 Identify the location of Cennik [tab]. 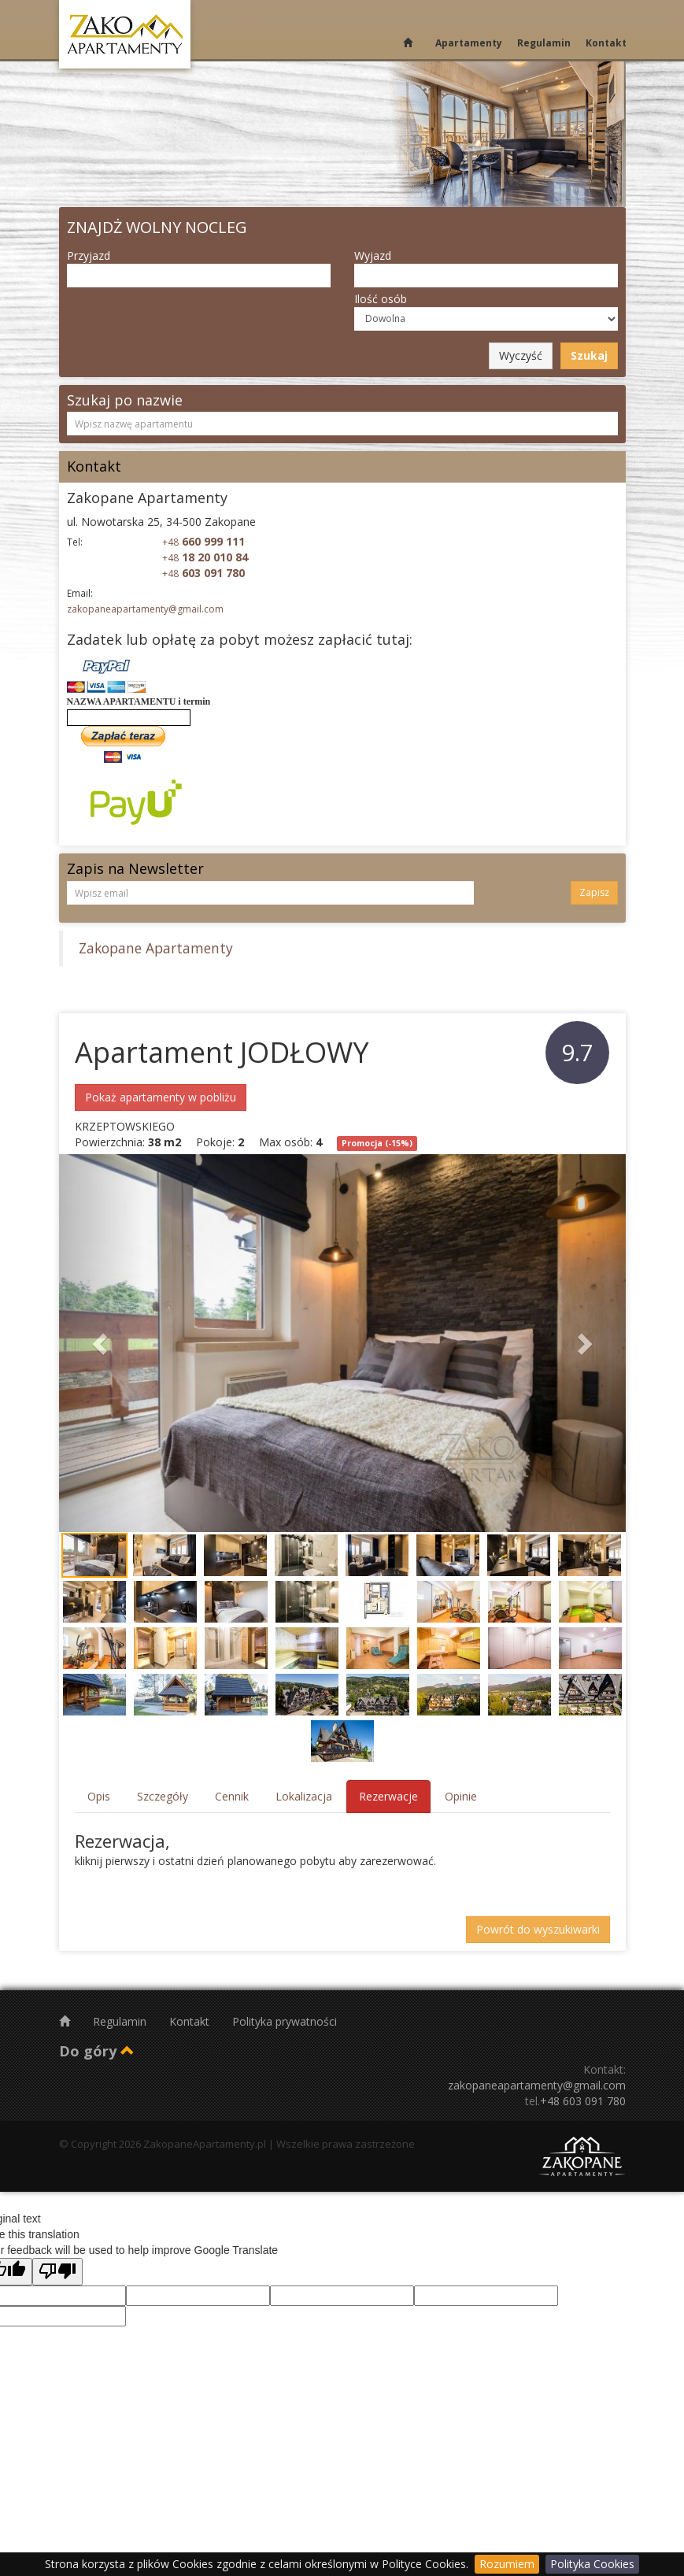
(232, 1796).